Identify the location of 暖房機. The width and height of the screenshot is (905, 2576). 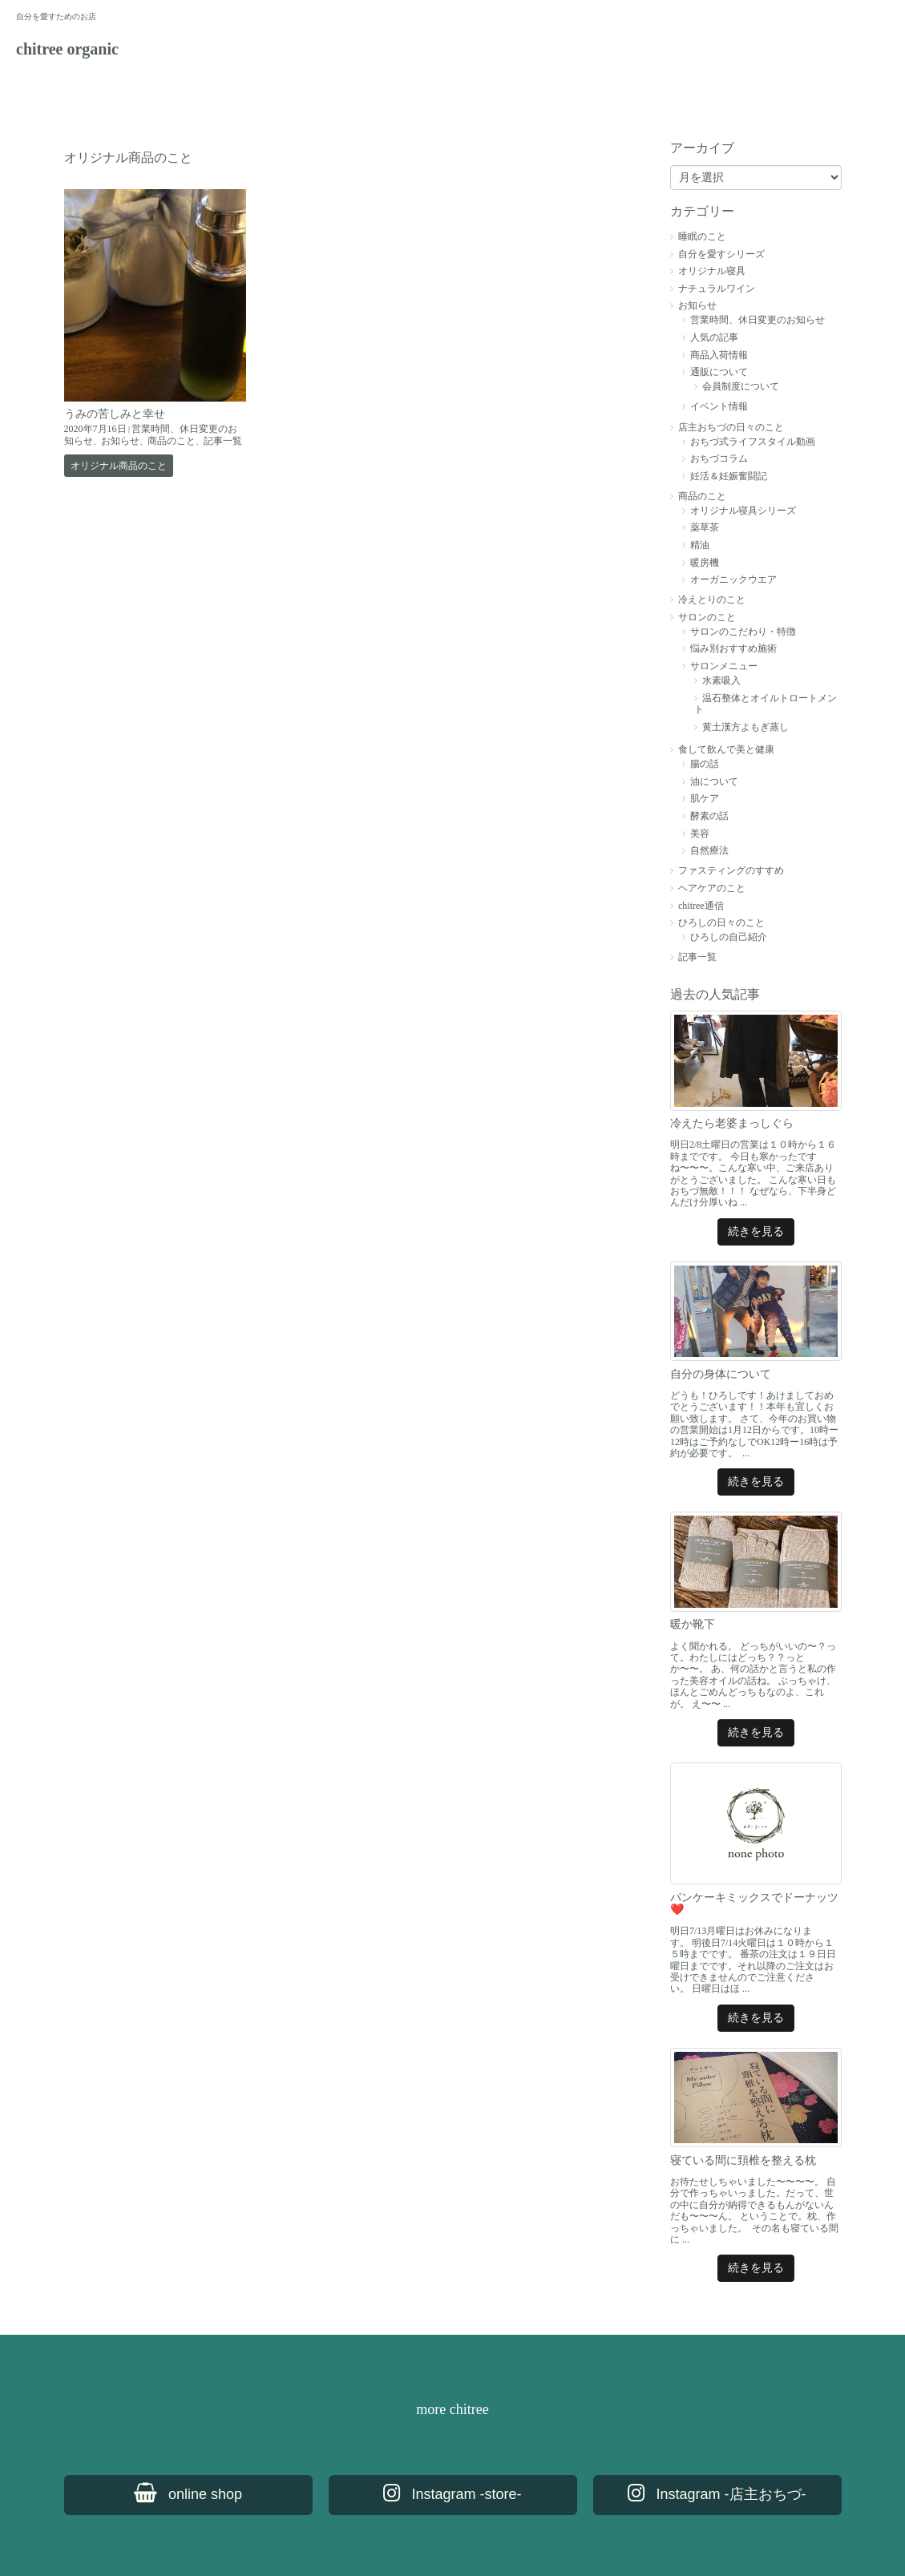
(704, 562).